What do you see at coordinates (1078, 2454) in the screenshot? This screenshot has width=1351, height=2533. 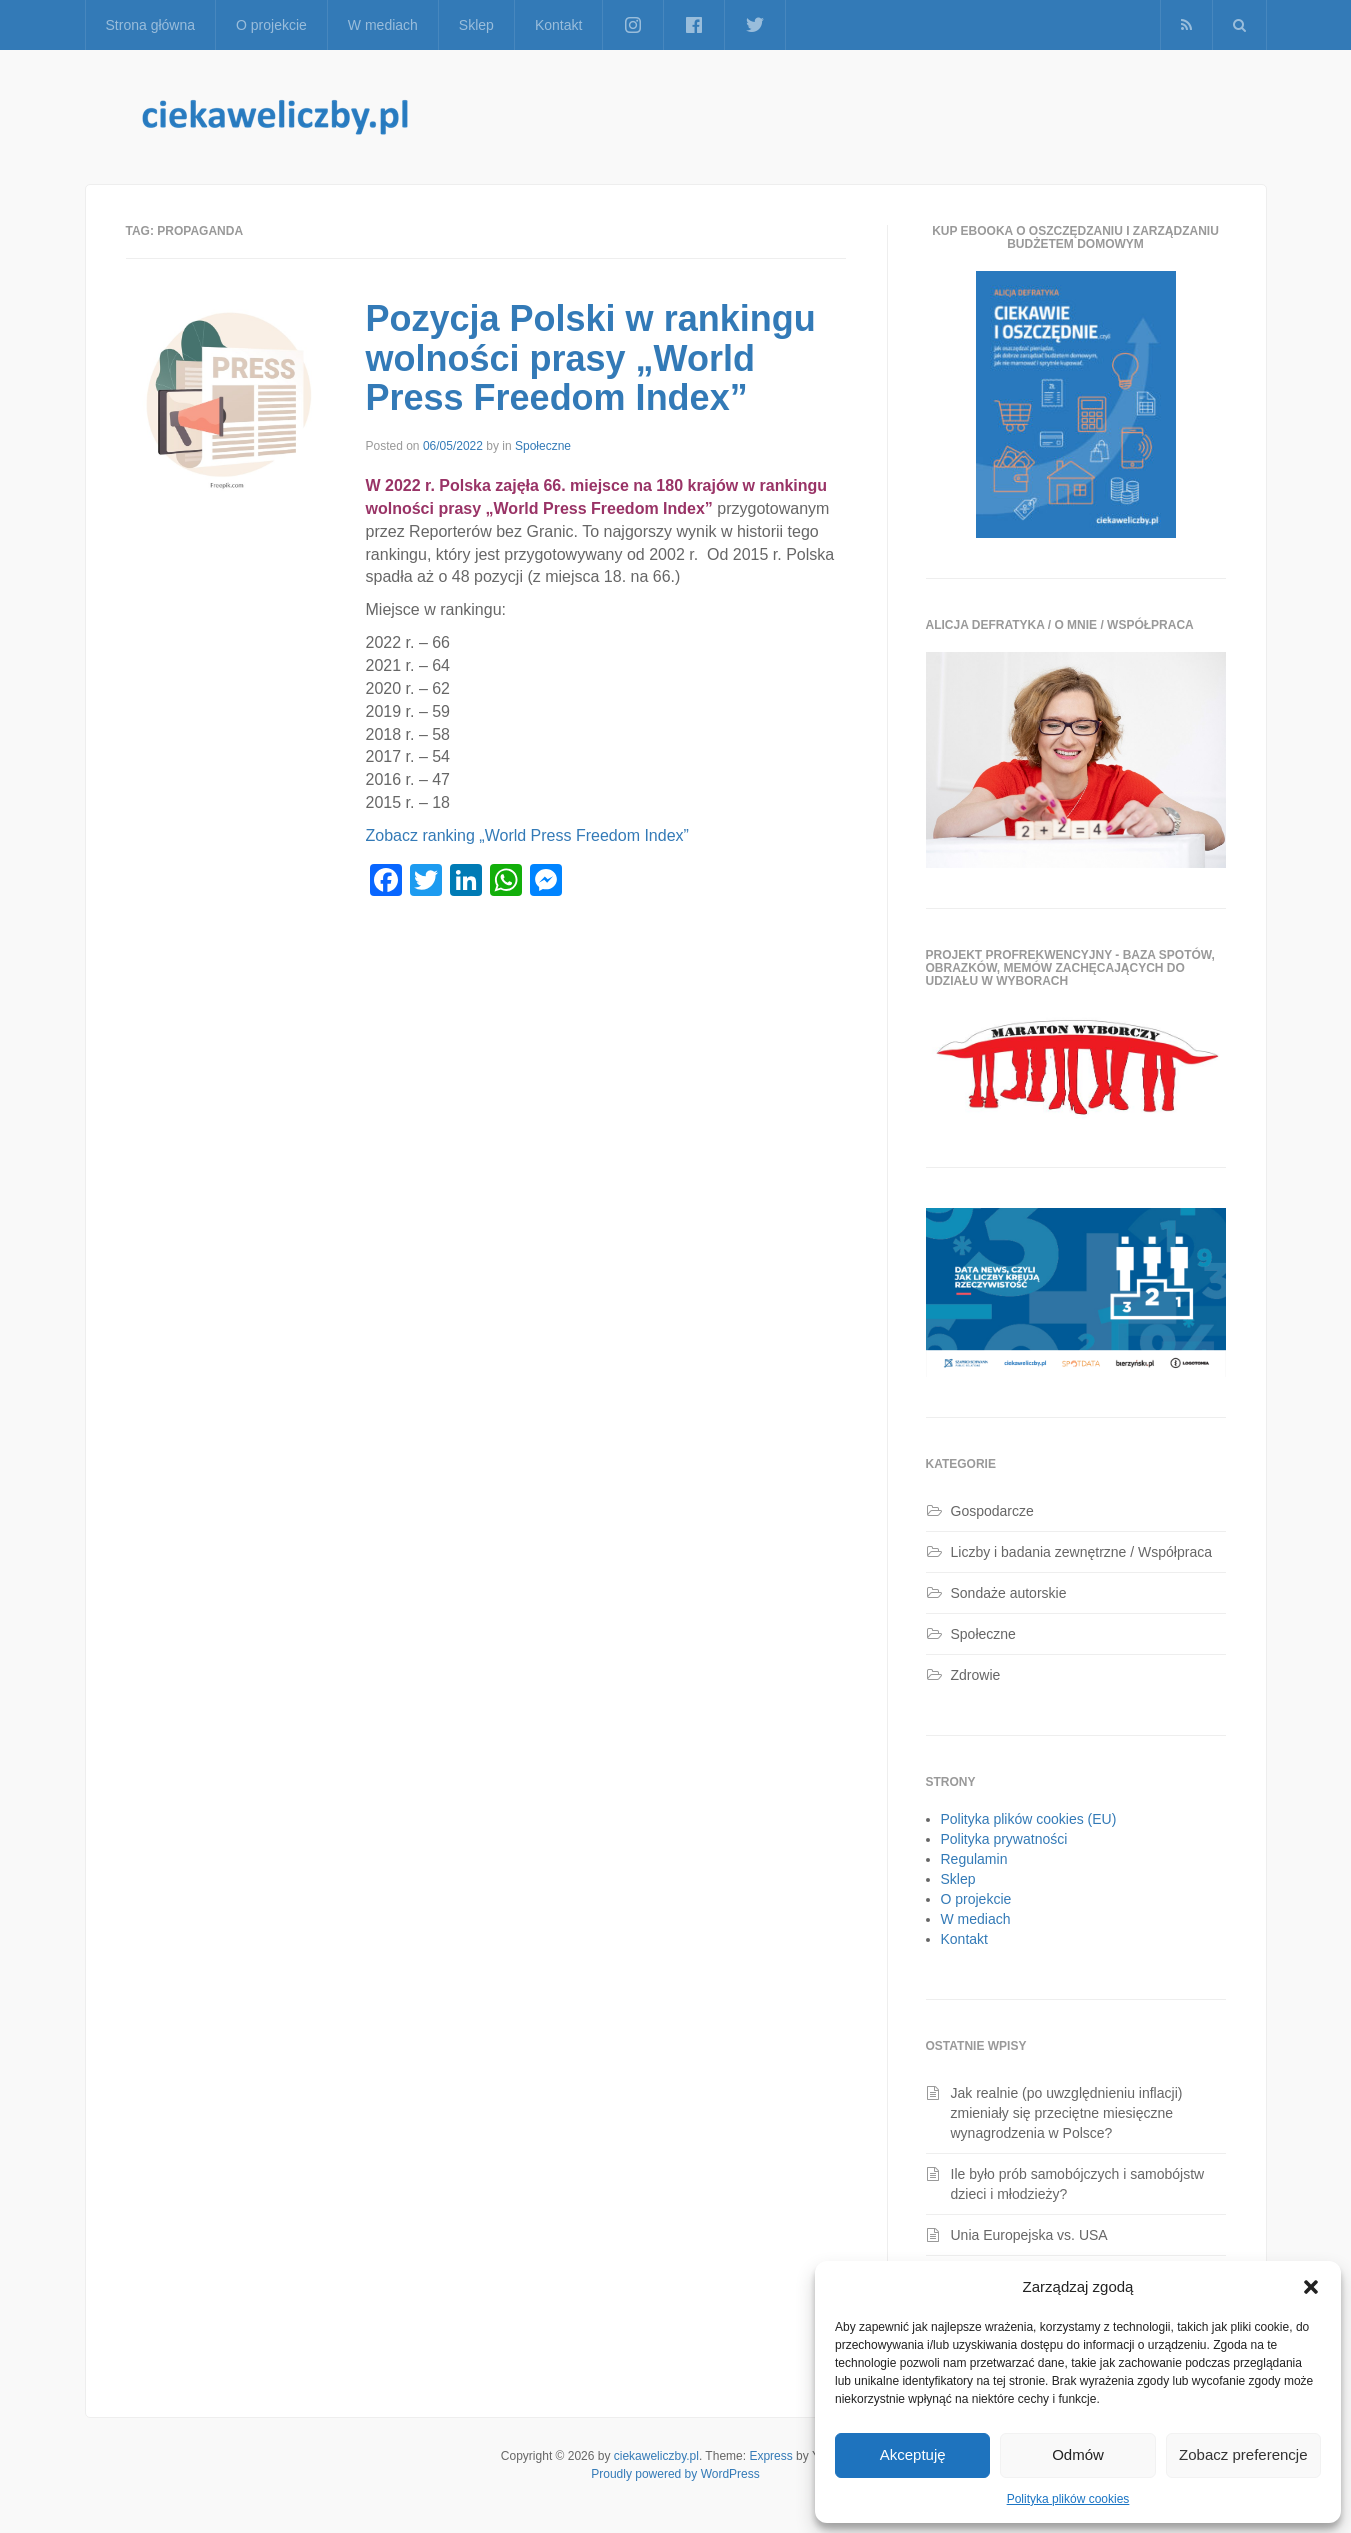 I see `Odmów` at bounding box center [1078, 2454].